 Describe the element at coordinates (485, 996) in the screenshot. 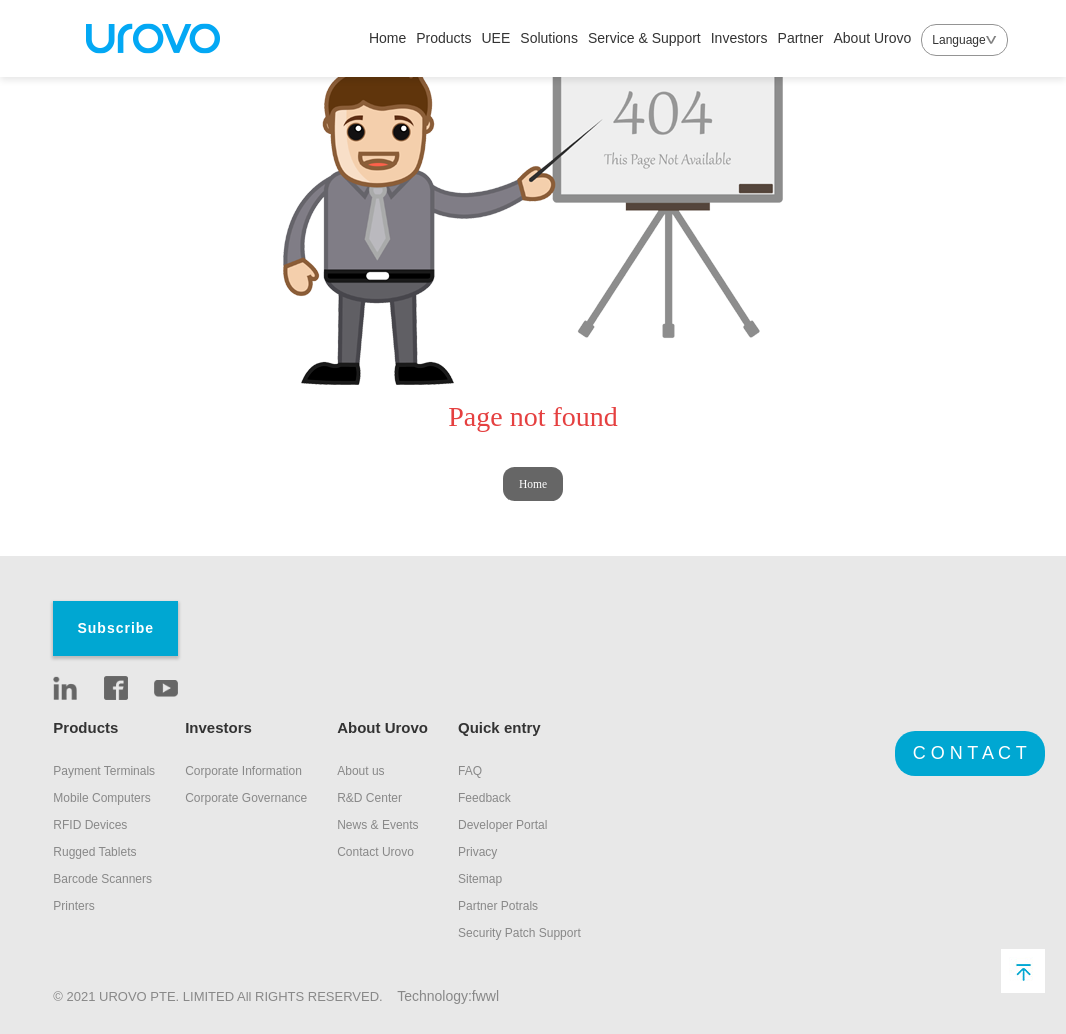

I see `fwwl` at that location.